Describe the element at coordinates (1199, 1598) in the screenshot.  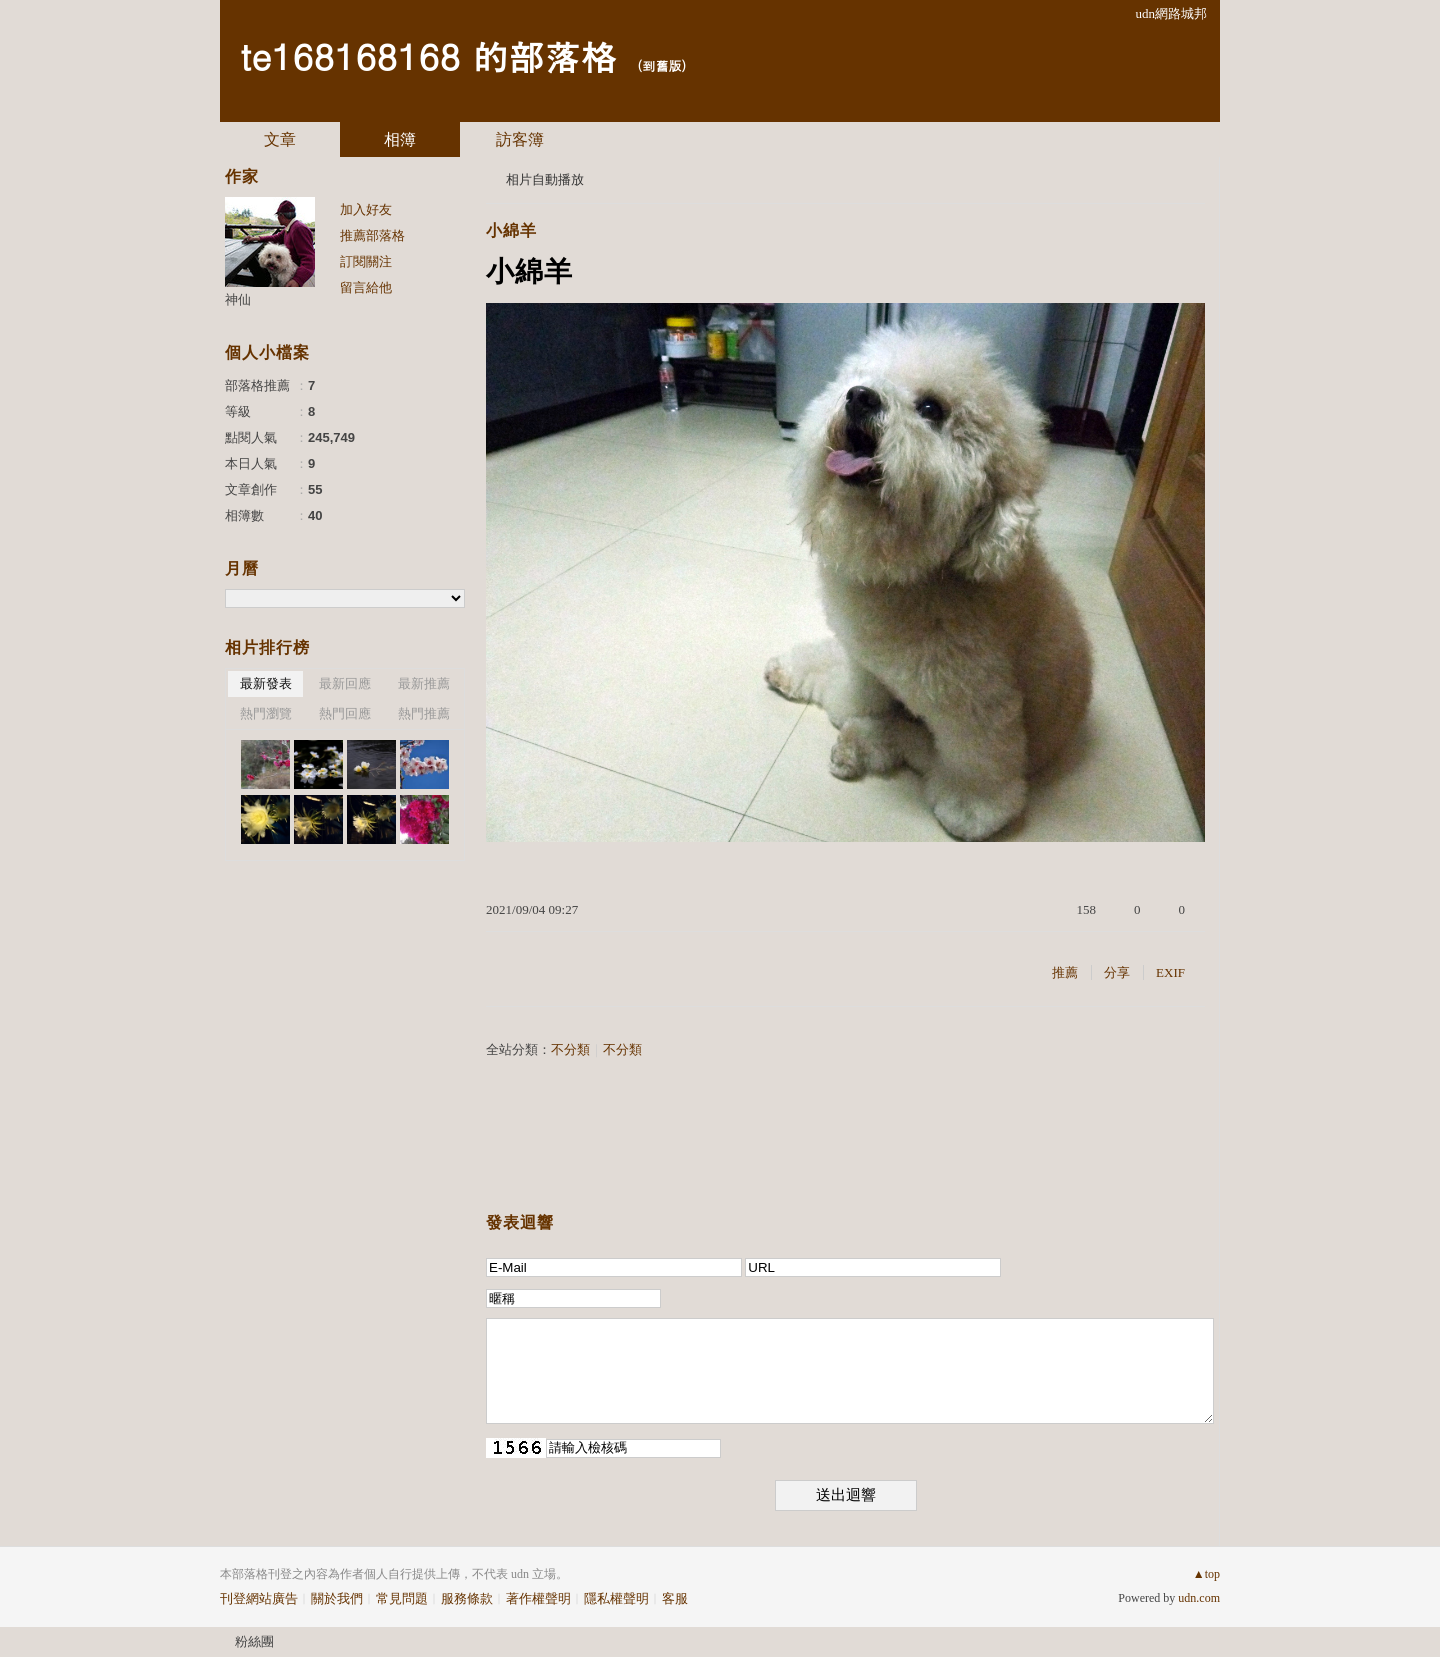
I see `udn.com` at that location.